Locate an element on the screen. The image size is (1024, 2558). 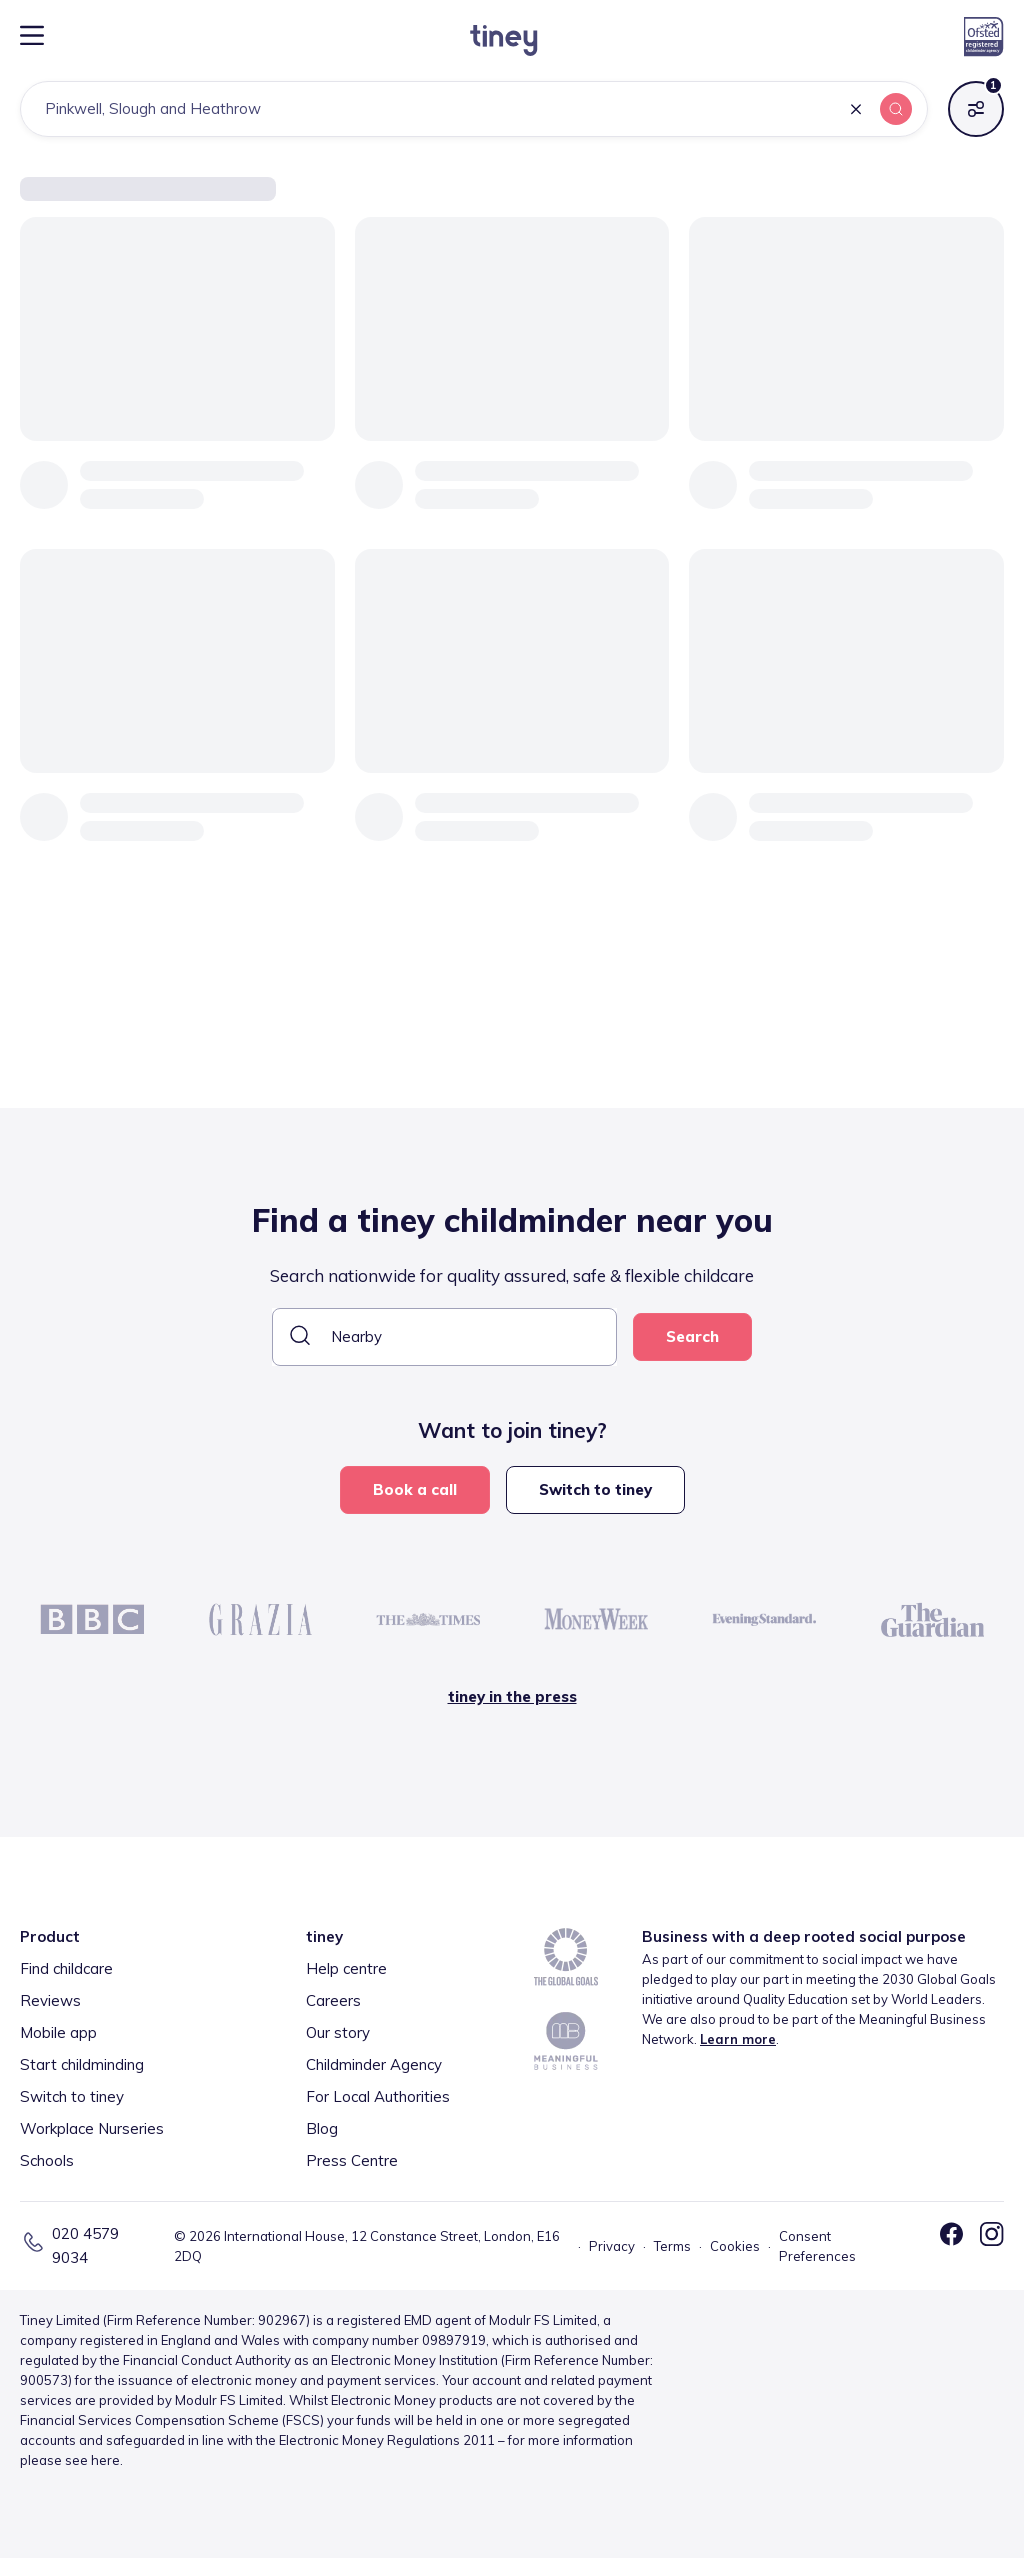
Search is located at coordinates (692, 1336).